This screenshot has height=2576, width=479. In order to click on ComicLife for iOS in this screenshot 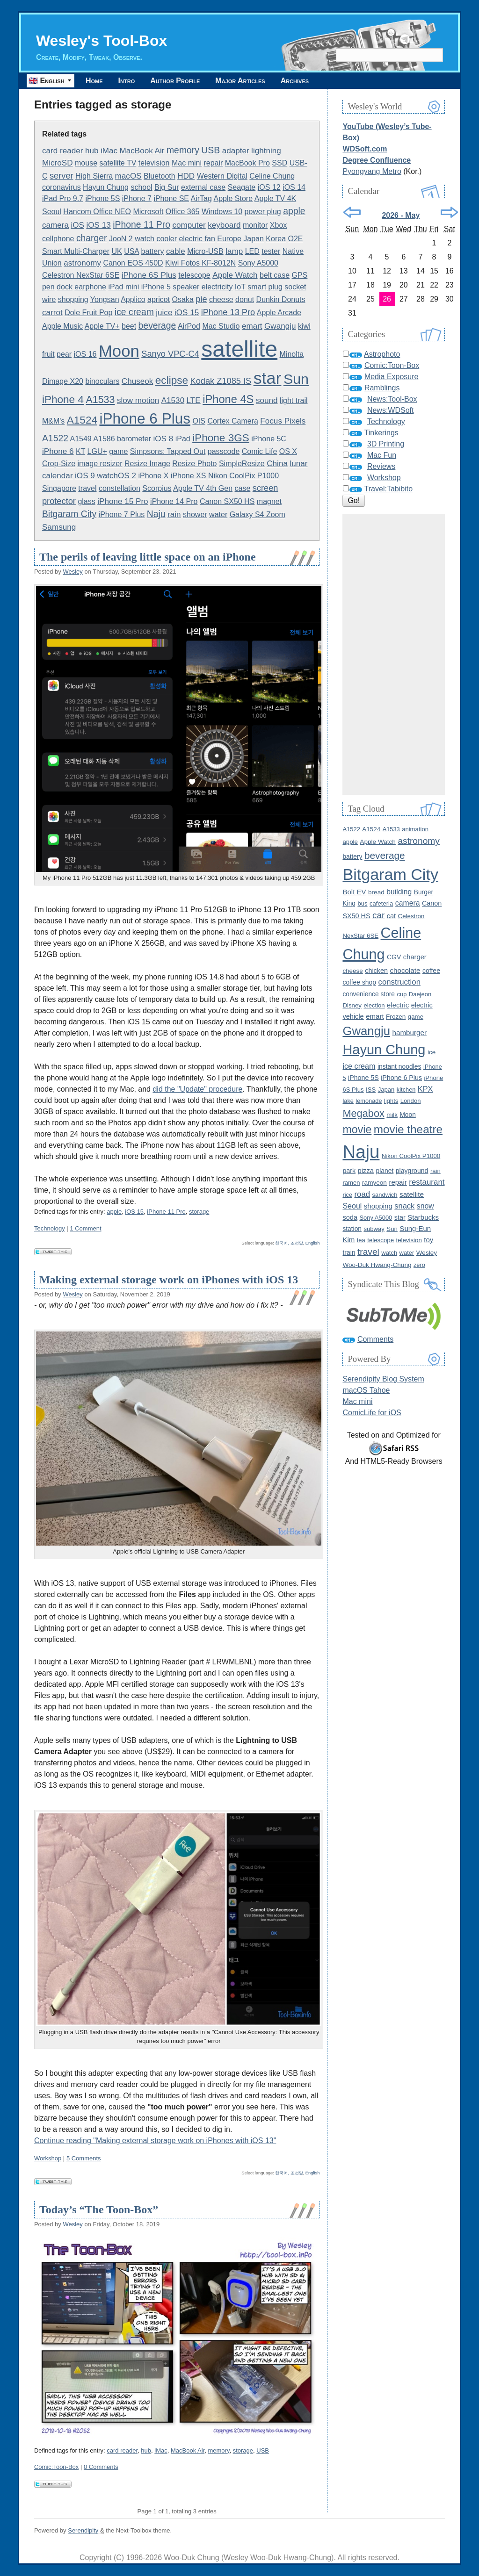, I will do `click(371, 1413)`.